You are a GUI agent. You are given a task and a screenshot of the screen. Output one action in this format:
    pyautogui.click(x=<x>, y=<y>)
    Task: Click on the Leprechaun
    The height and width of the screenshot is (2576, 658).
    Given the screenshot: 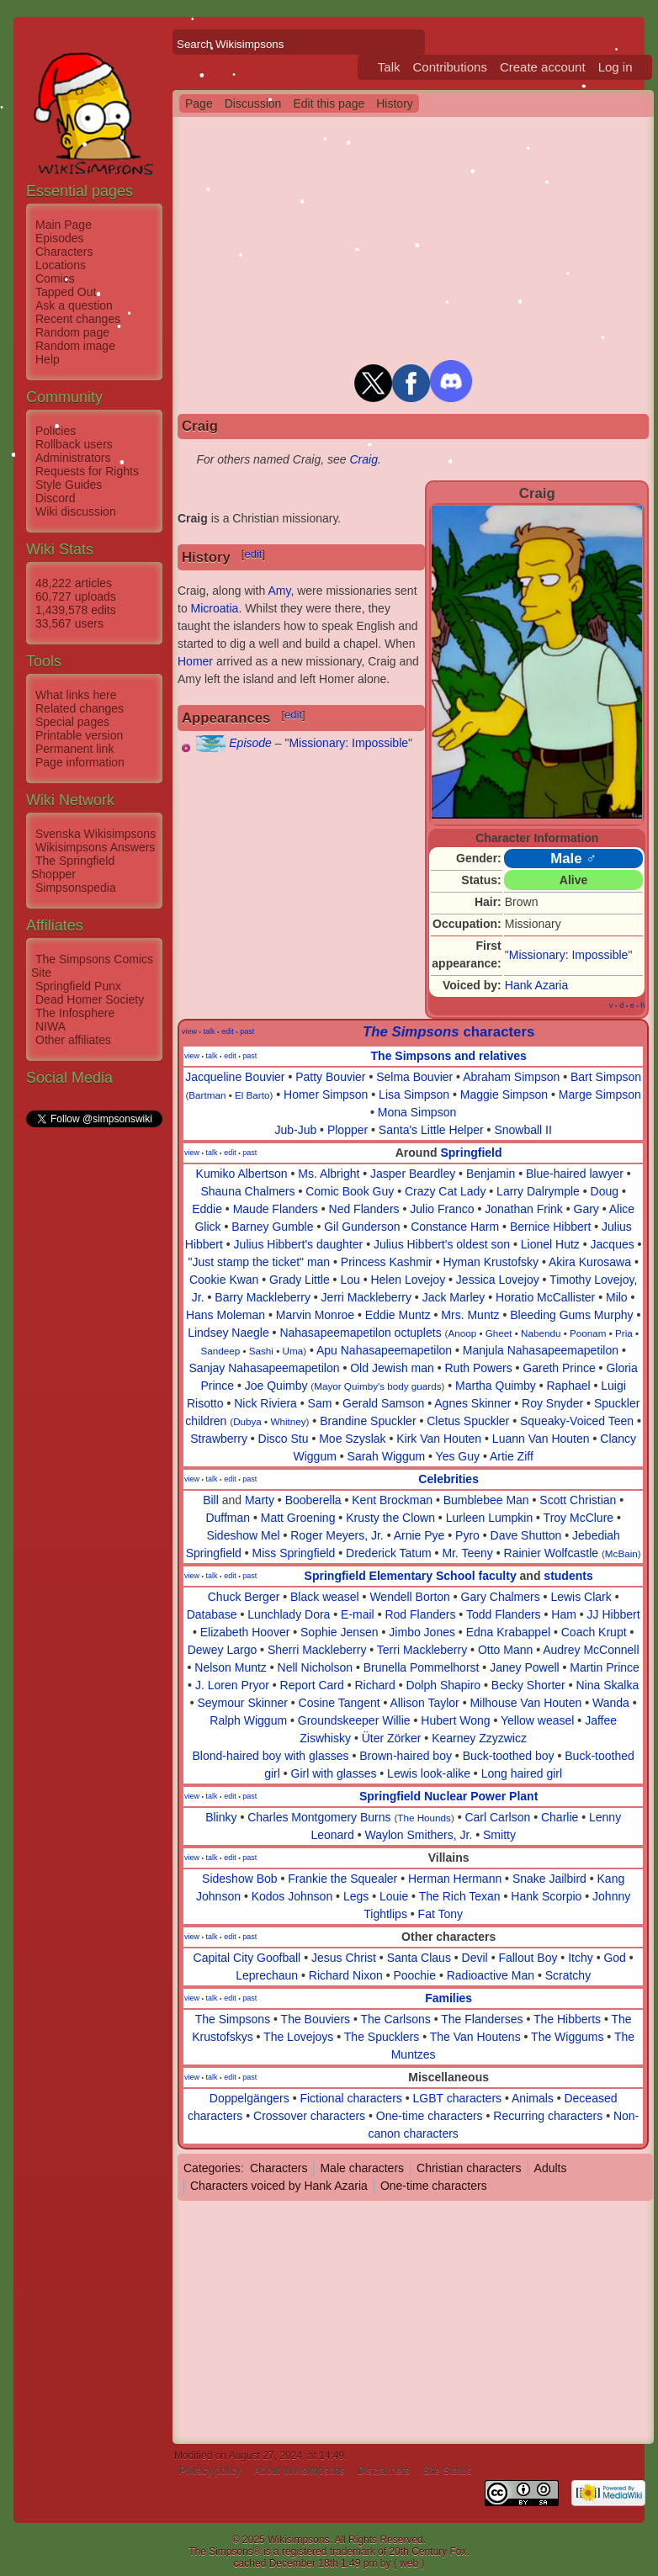 What is the action you would take?
    pyautogui.click(x=267, y=1975)
    